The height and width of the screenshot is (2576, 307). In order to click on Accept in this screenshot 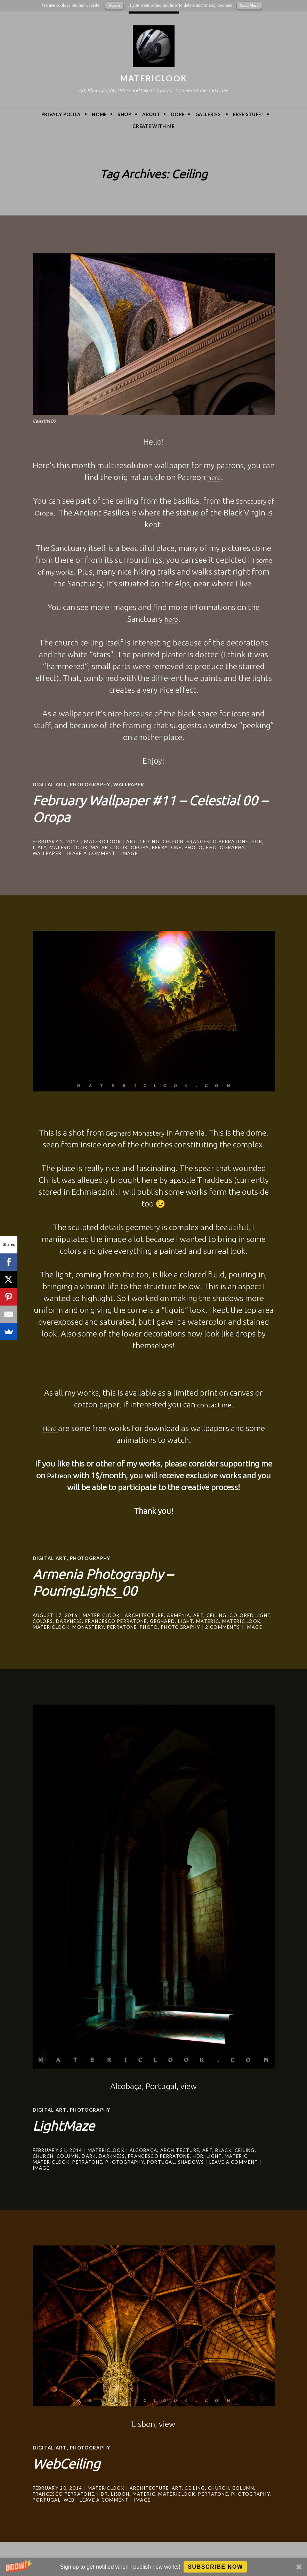, I will do `click(114, 5)`.